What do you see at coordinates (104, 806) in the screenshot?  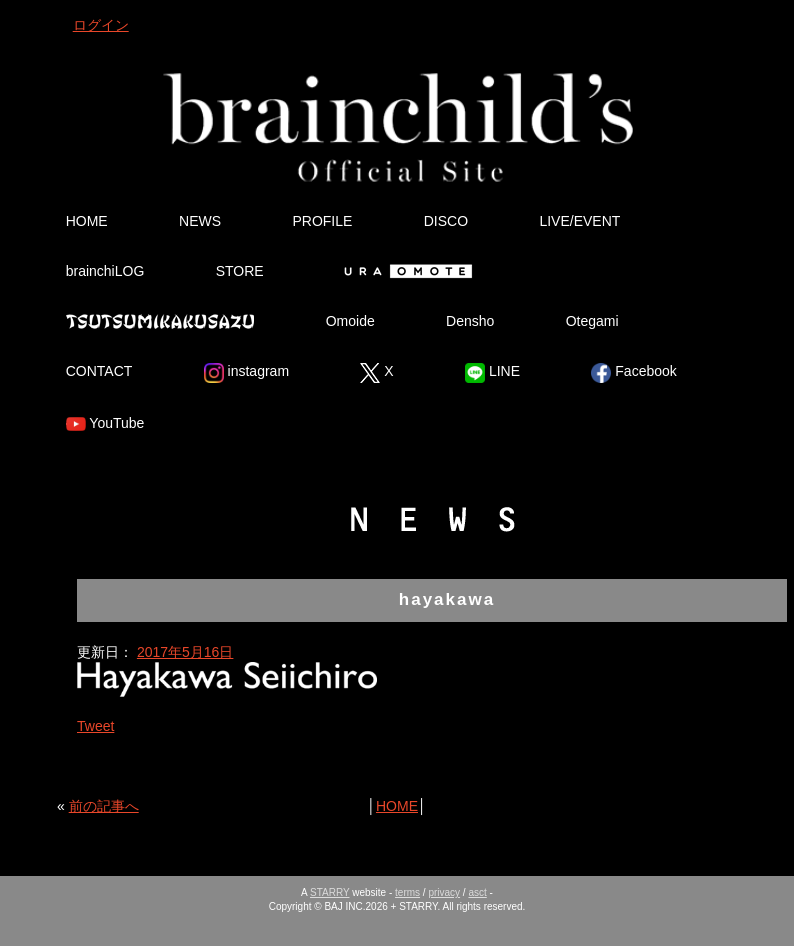 I see `前の記事へ` at bounding box center [104, 806].